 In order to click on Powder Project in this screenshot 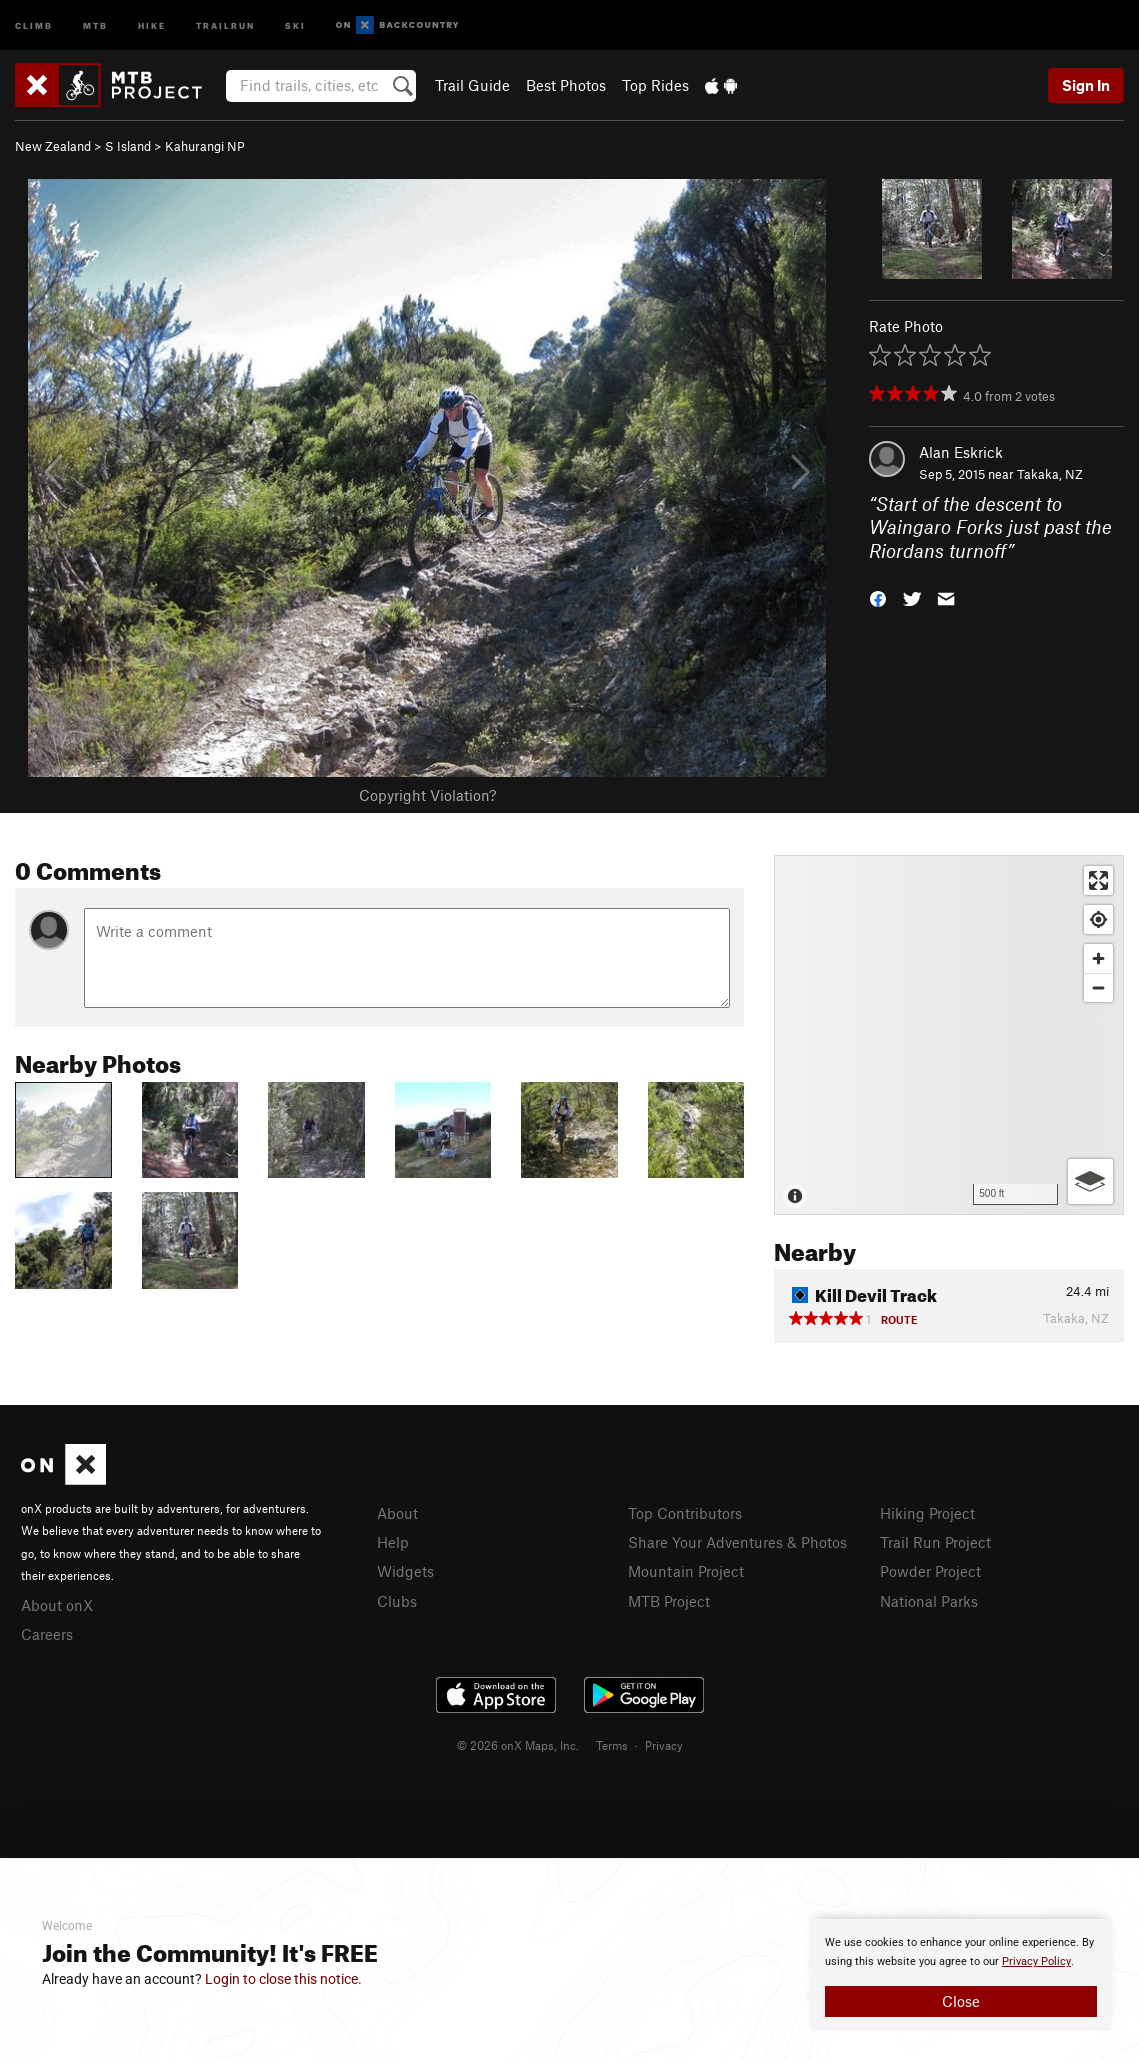, I will do `click(930, 1571)`.